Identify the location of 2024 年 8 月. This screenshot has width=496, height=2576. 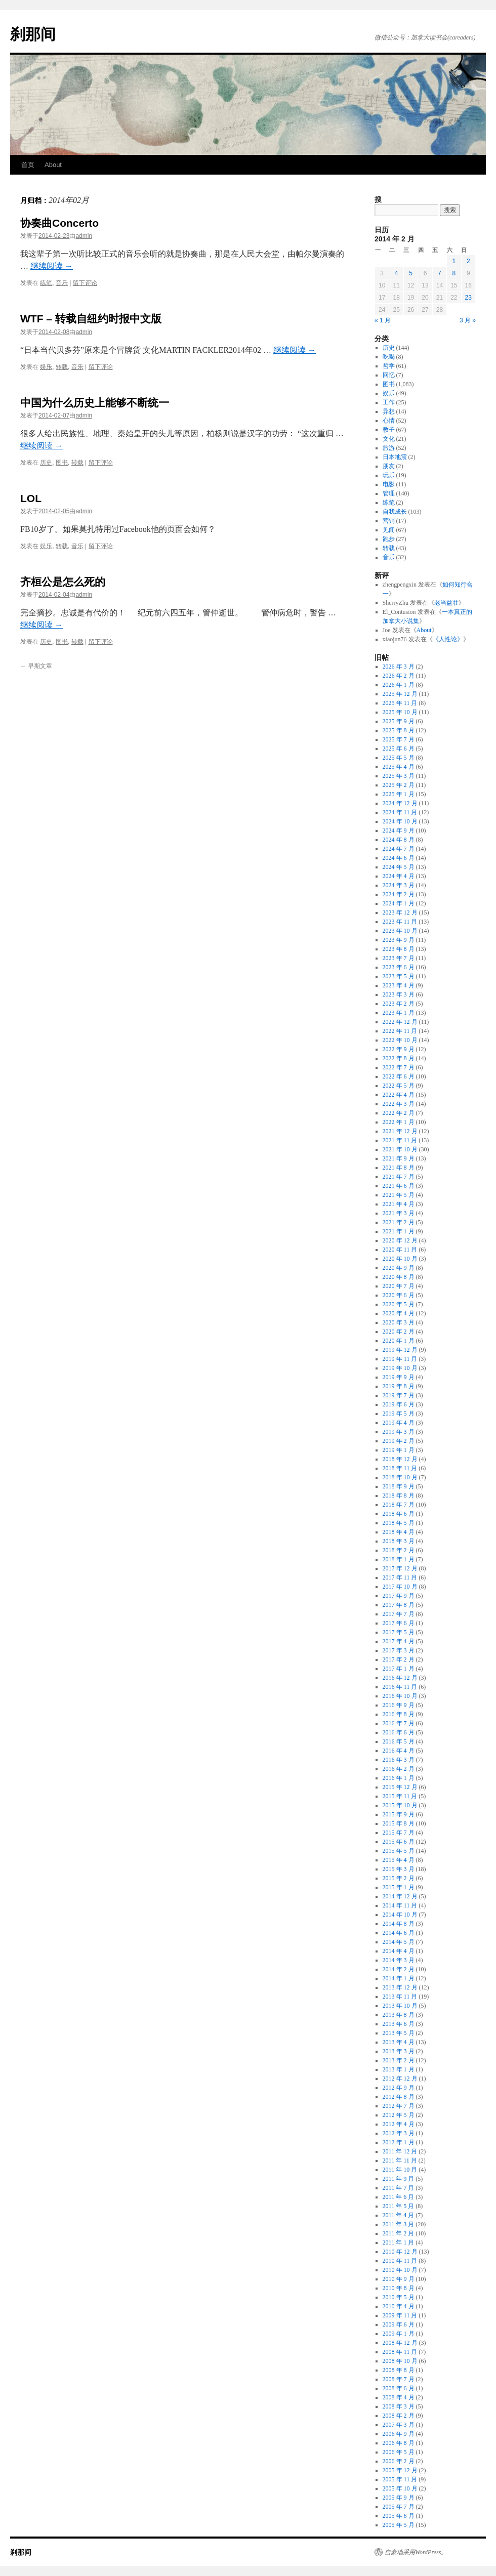
(399, 839).